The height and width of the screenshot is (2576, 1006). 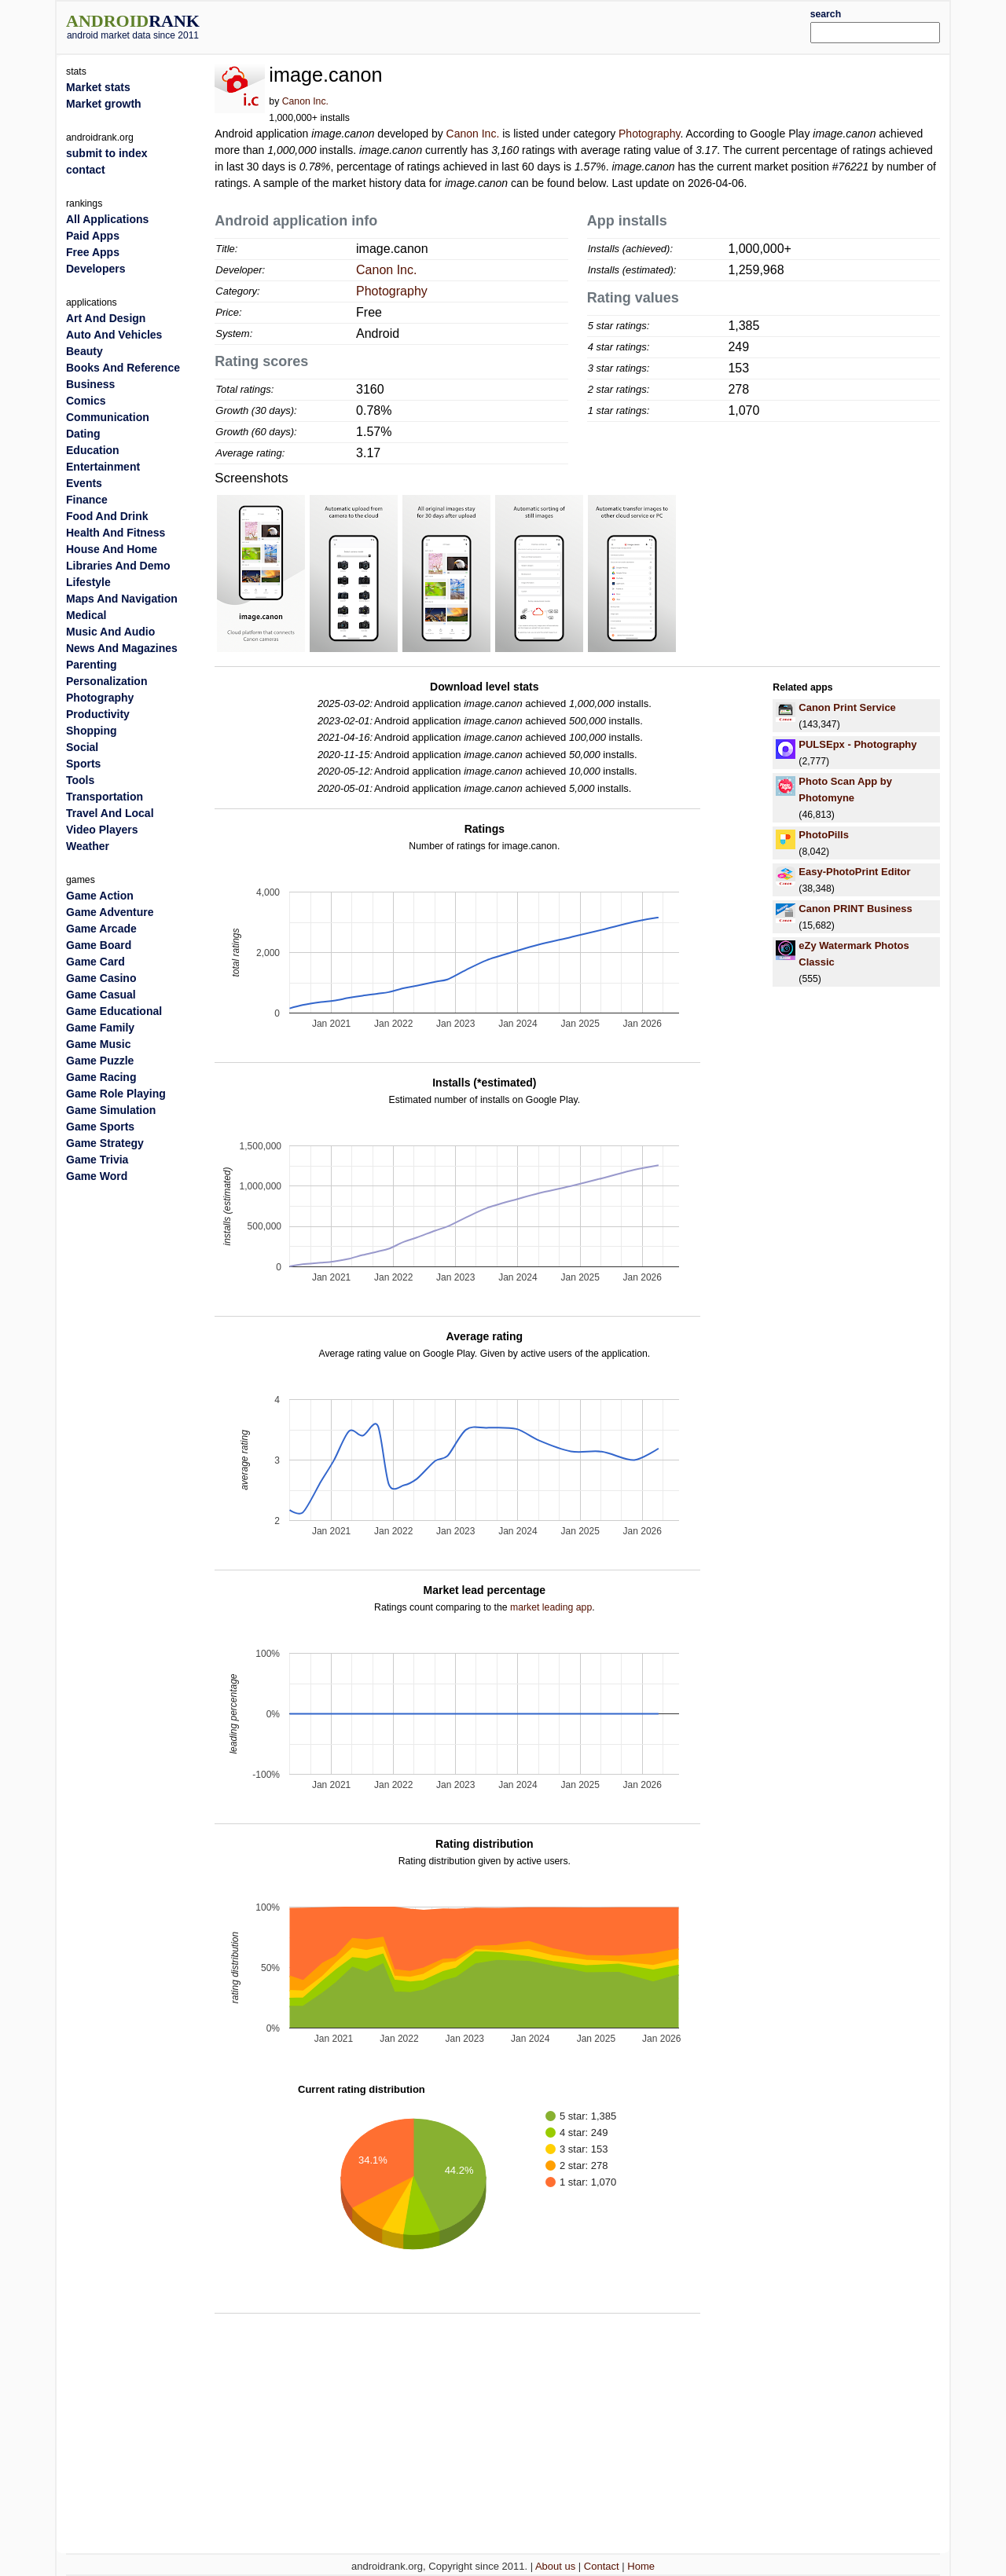 I want to click on All Applications, so click(x=107, y=219).